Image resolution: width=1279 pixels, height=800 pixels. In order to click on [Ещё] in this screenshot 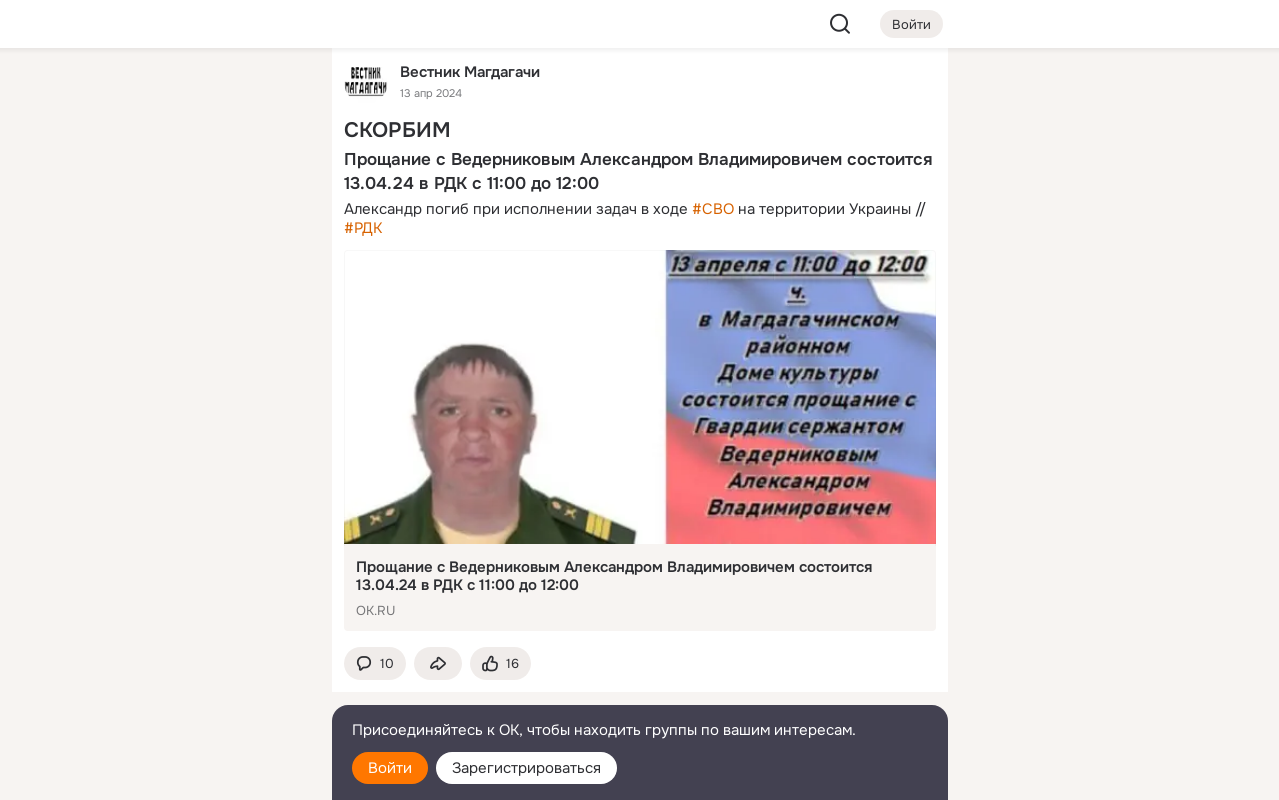, I will do `click(184, 645)`.